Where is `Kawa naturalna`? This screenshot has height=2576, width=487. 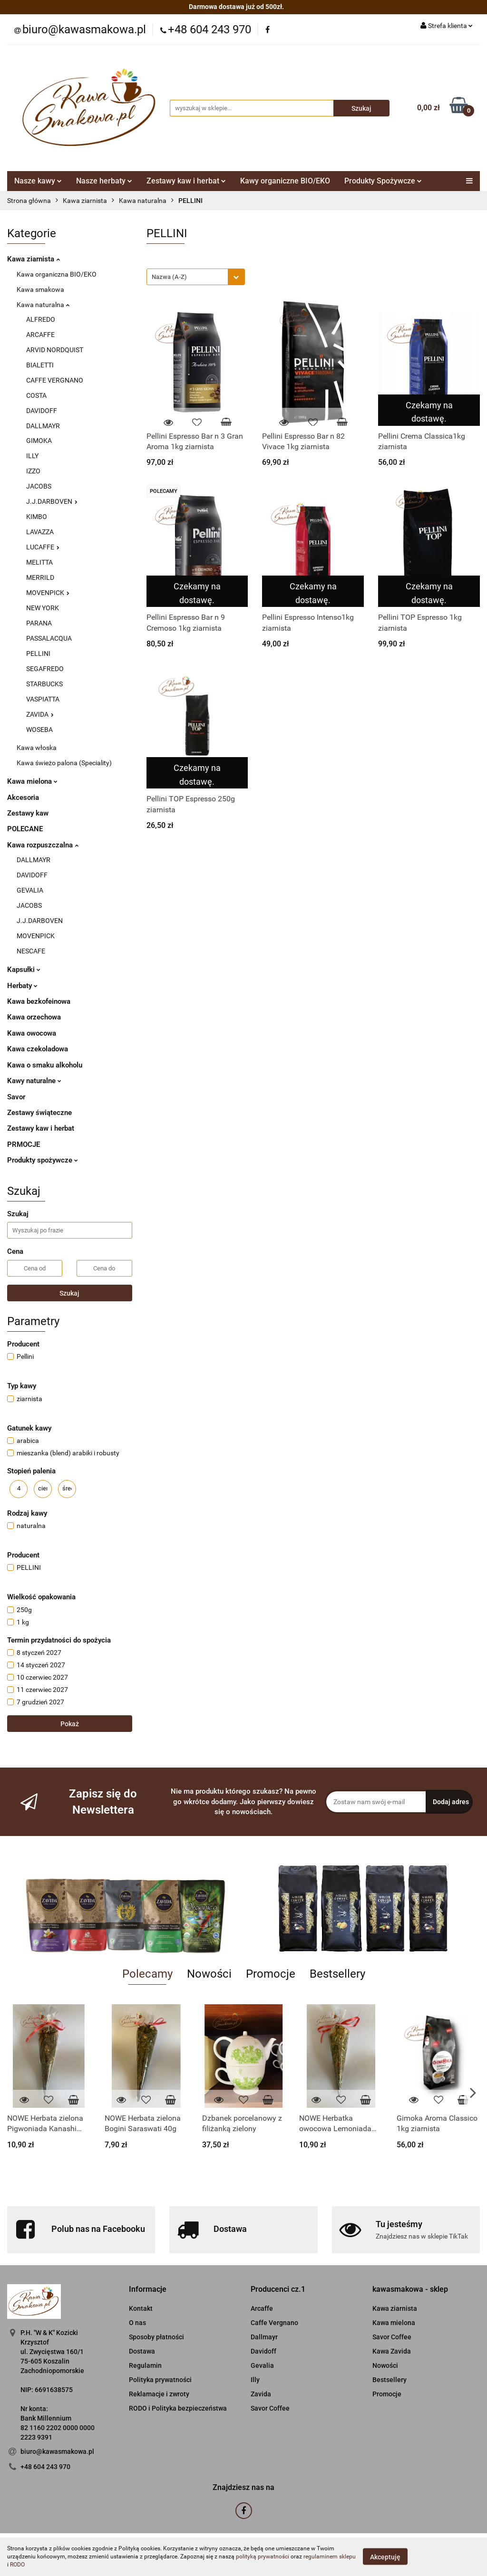 Kawa naturalna is located at coordinates (43, 304).